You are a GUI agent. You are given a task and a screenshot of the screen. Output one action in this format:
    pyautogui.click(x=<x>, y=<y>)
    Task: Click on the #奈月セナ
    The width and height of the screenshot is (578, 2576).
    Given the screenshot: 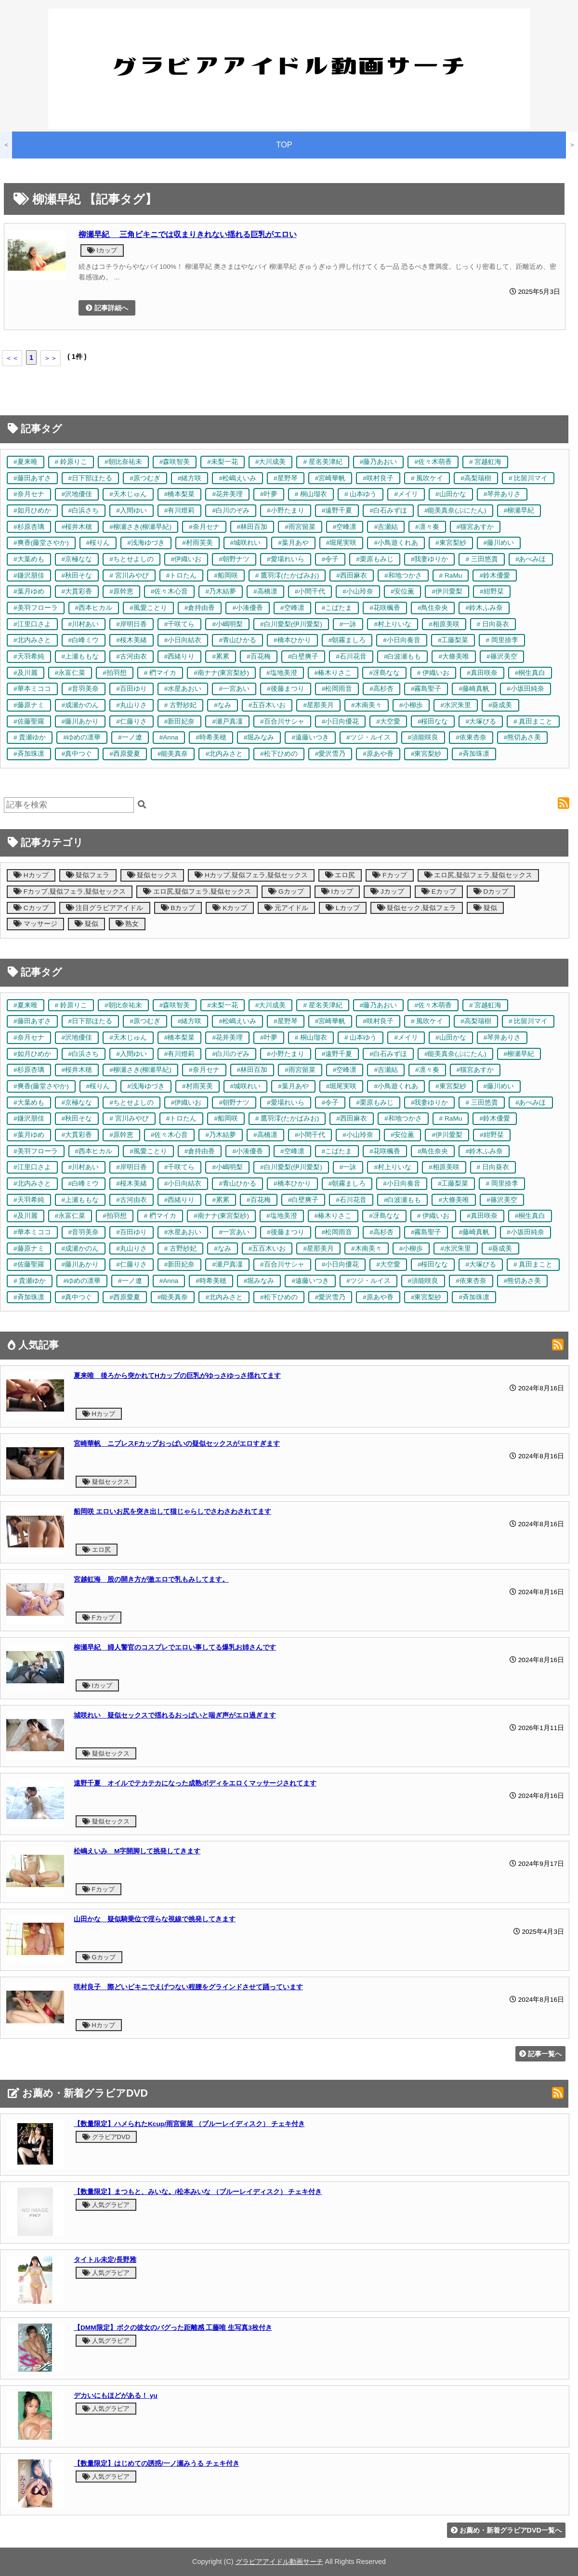 What is the action you would take?
    pyautogui.click(x=28, y=494)
    